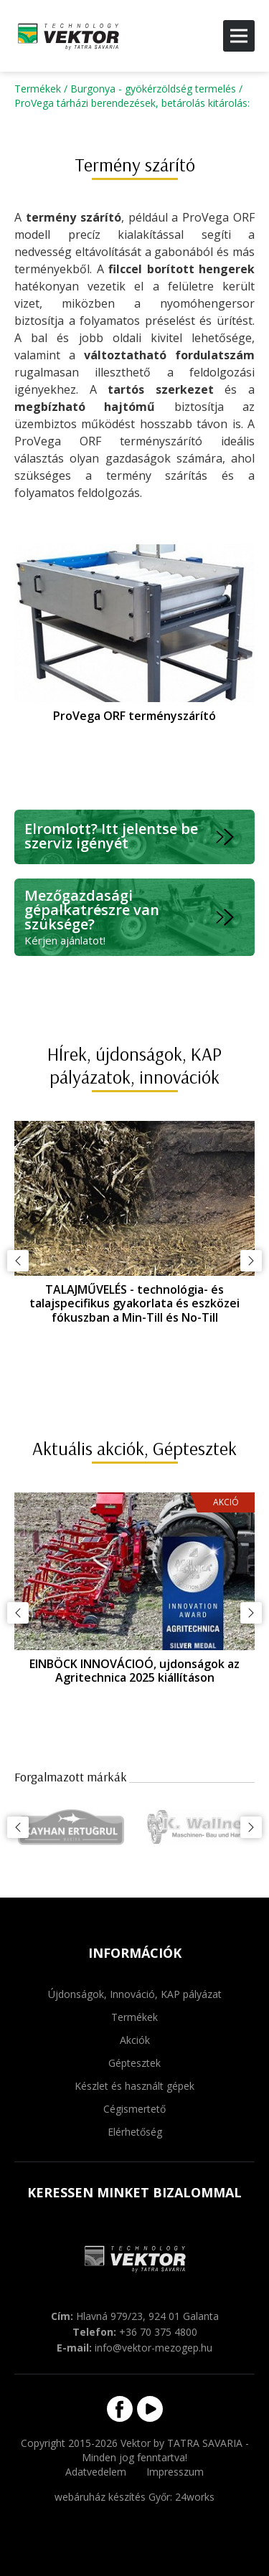 This screenshot has height=2576, width=269. What do you see at coordinates (134, 2109) in the screenshot?
I see `Cégismertető` at bounding box center [134, 2109].